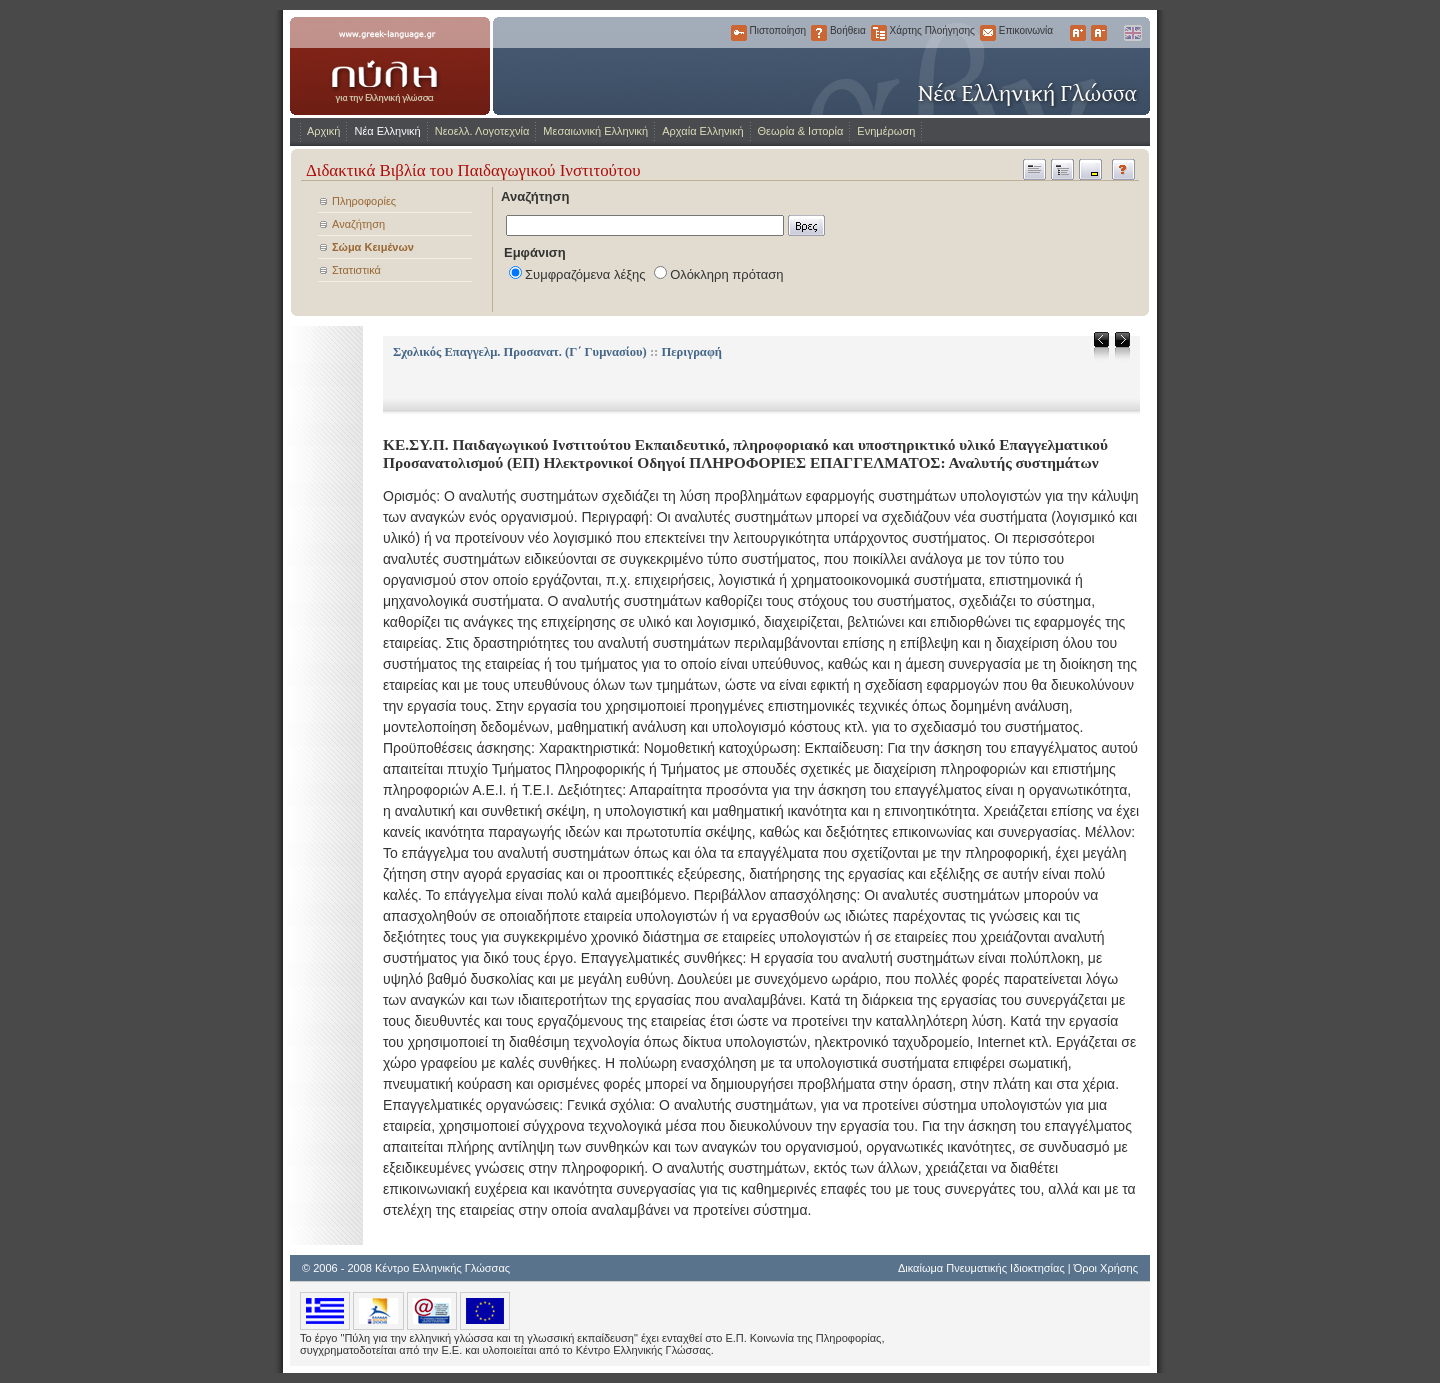  I want to click on Σώμα Κειμένων, so click(373, 247).